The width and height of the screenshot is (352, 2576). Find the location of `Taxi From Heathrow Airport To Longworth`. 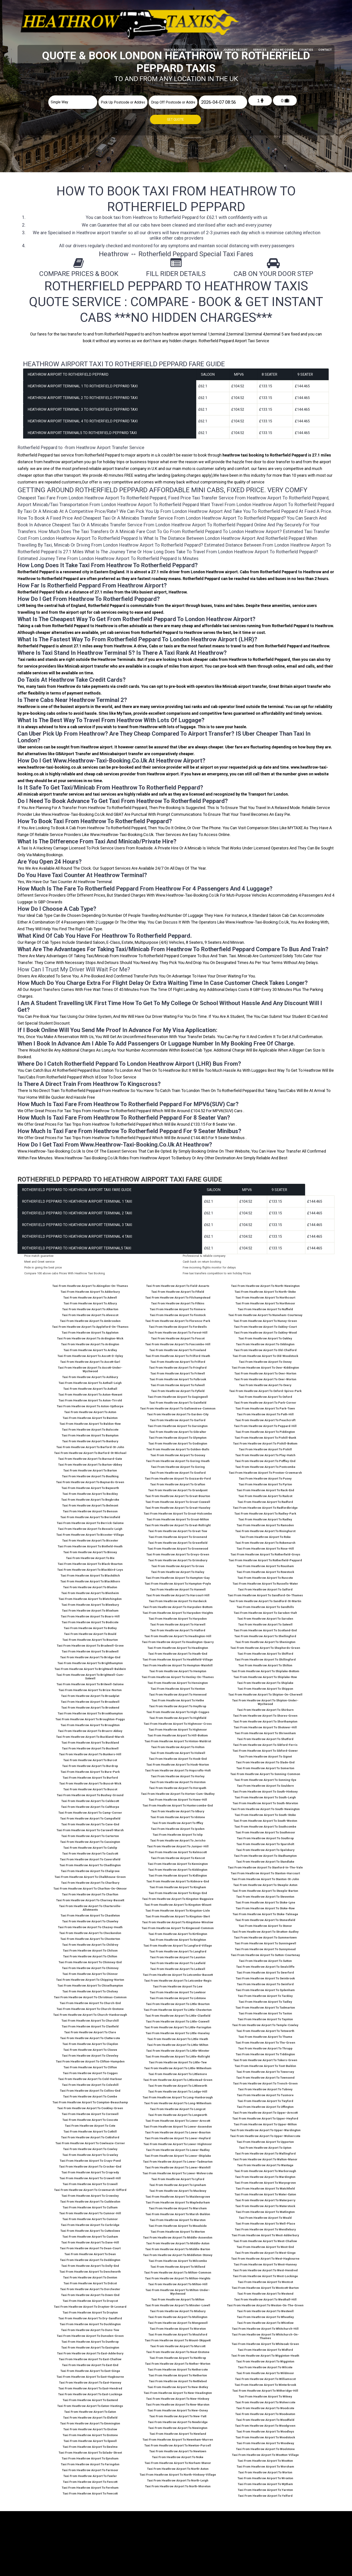

Taxi From Heathrow Airport To Longworth is located at coordinates (177, 2112).